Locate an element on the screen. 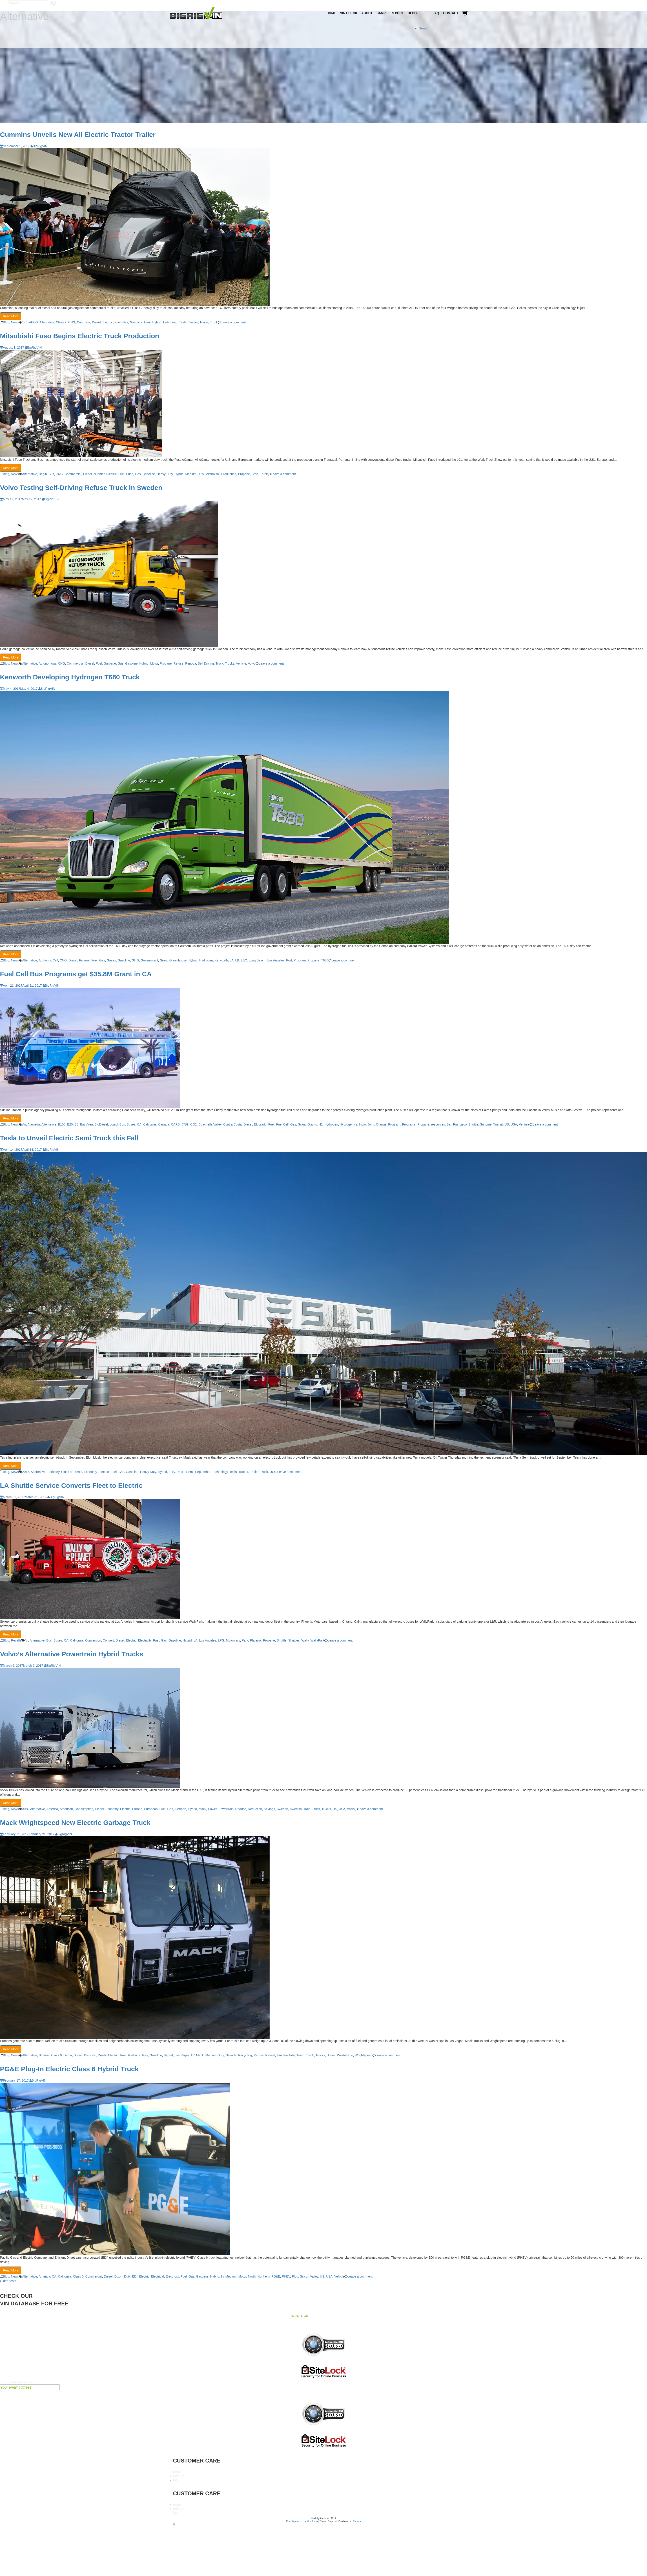  Hydrogenics is located at coordinates (348, 1124).